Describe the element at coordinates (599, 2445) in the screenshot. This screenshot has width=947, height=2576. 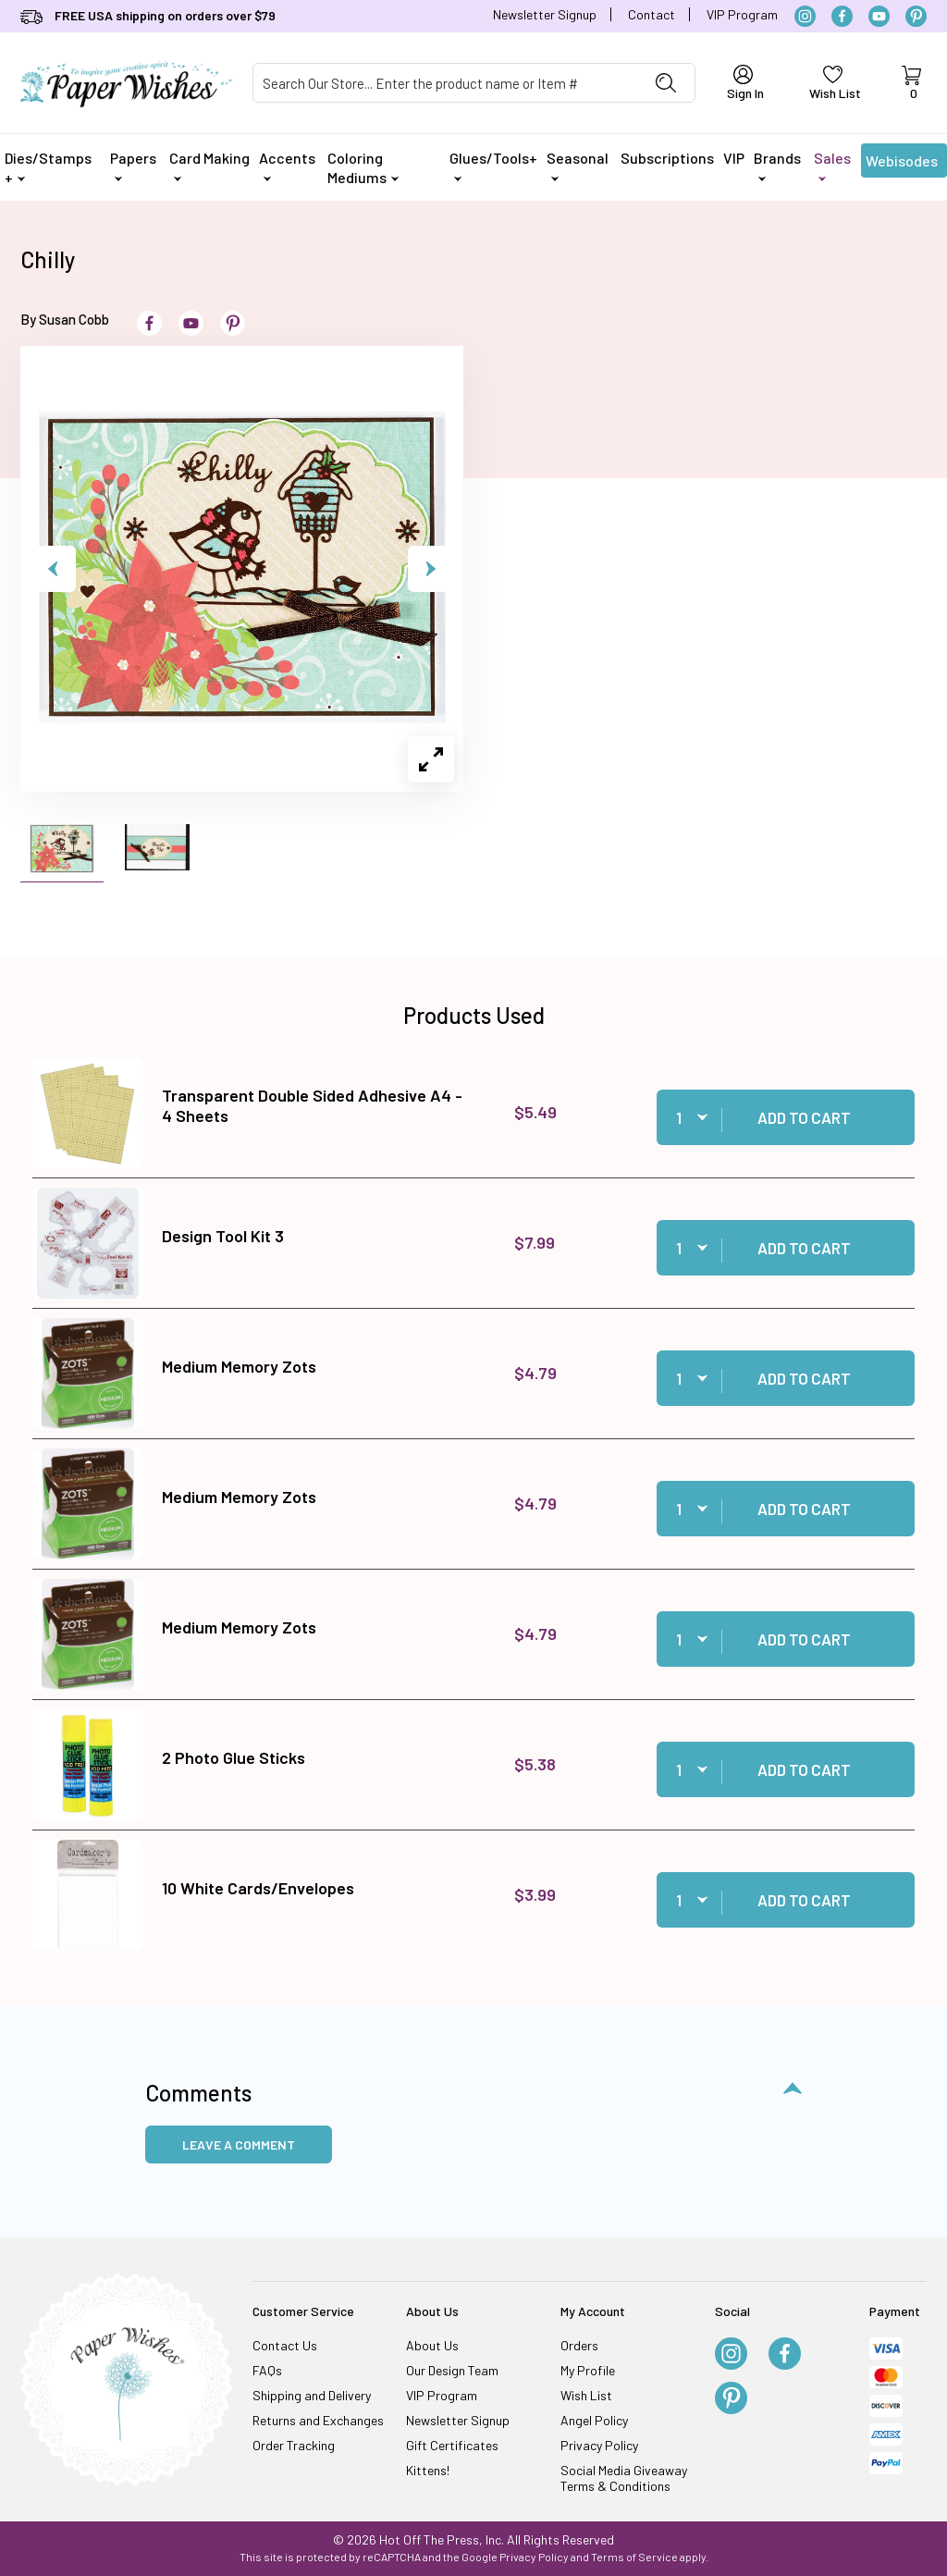
I see `Privacy Policy` at that location.